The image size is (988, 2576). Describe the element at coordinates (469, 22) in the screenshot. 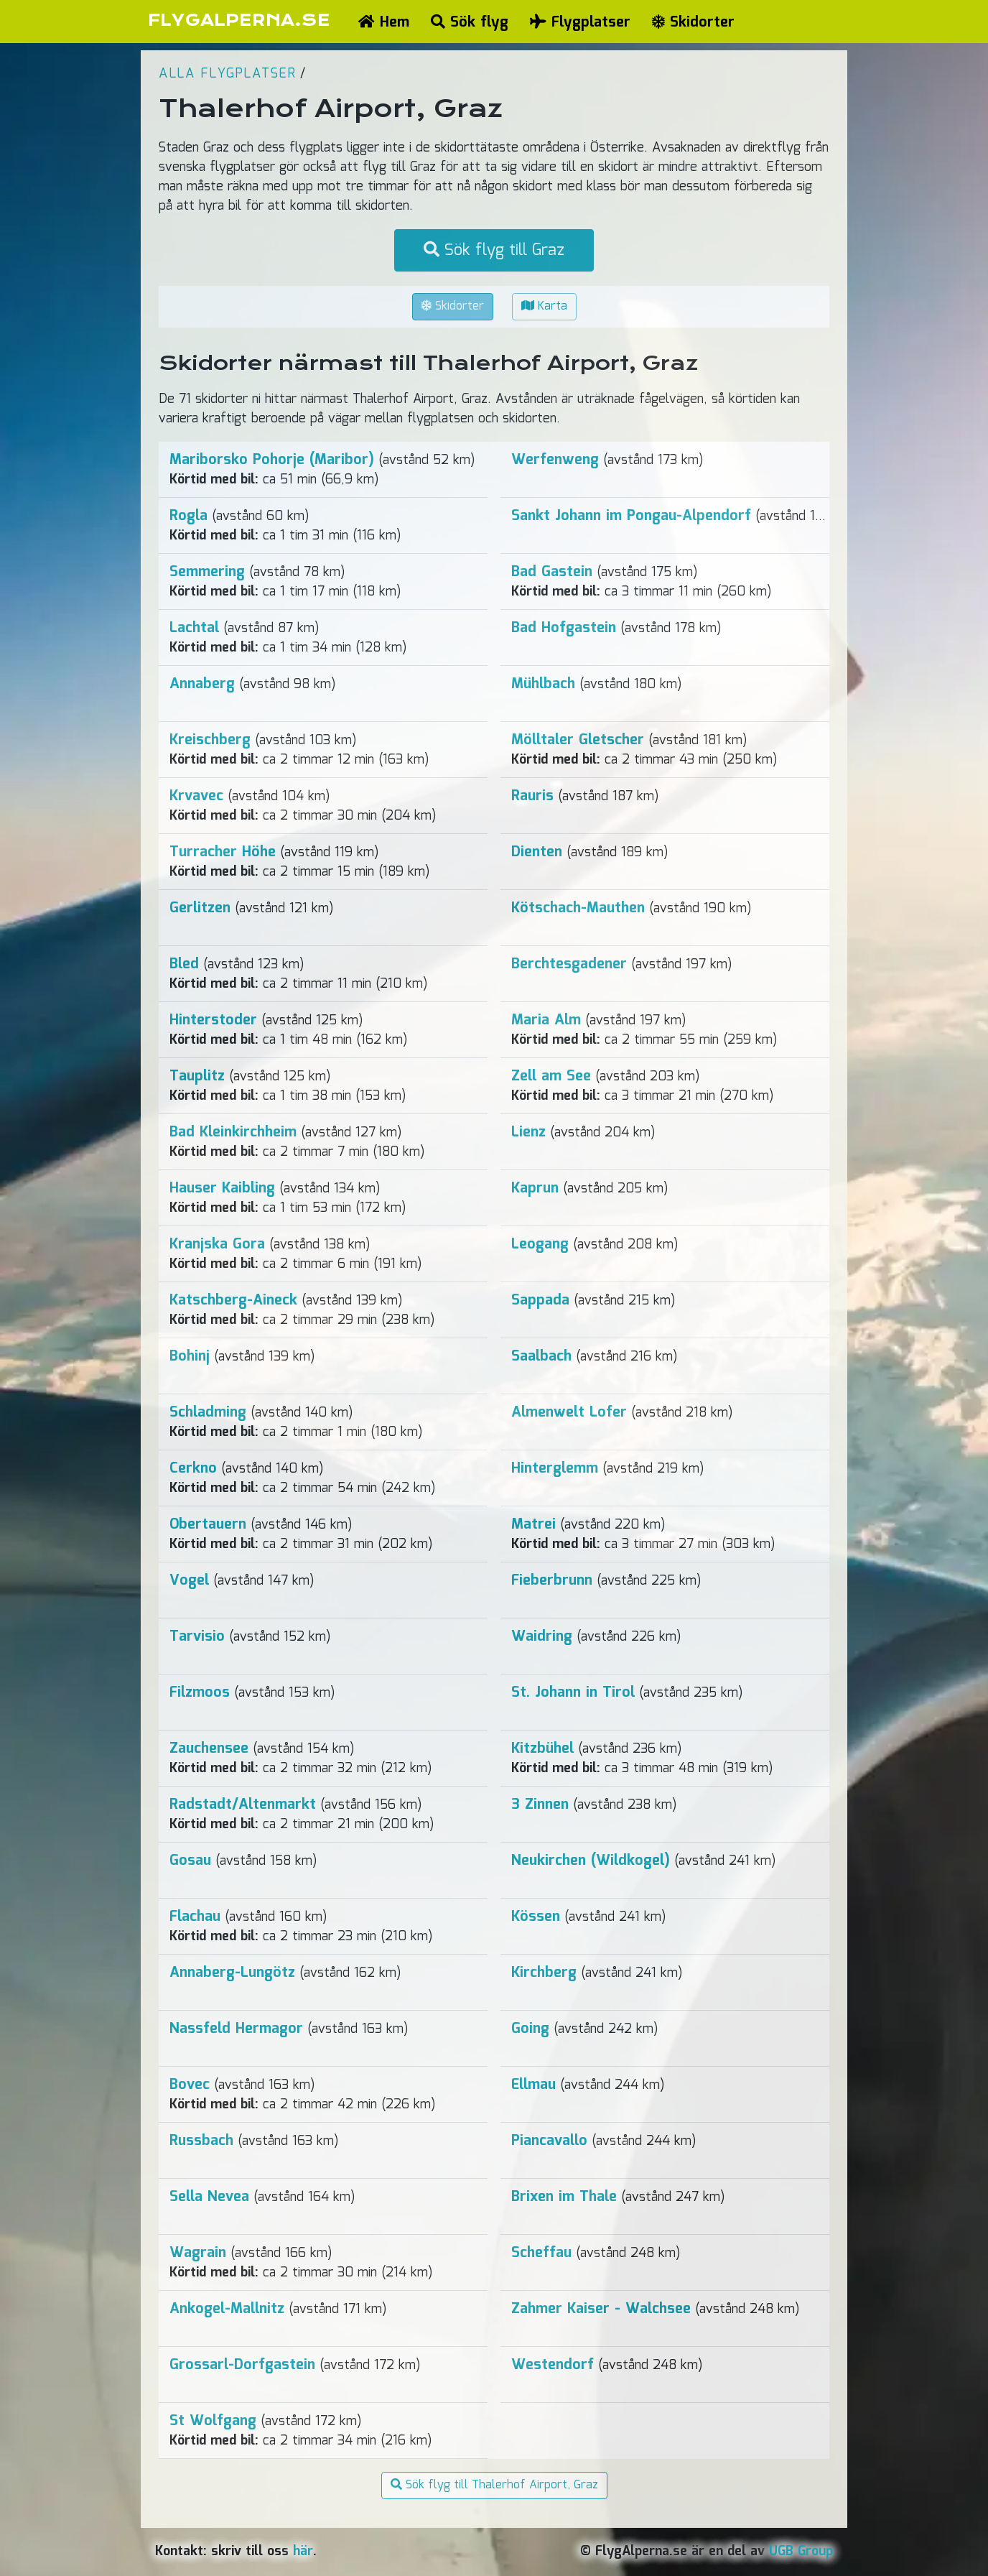

I see `Sök flyg` at that location.